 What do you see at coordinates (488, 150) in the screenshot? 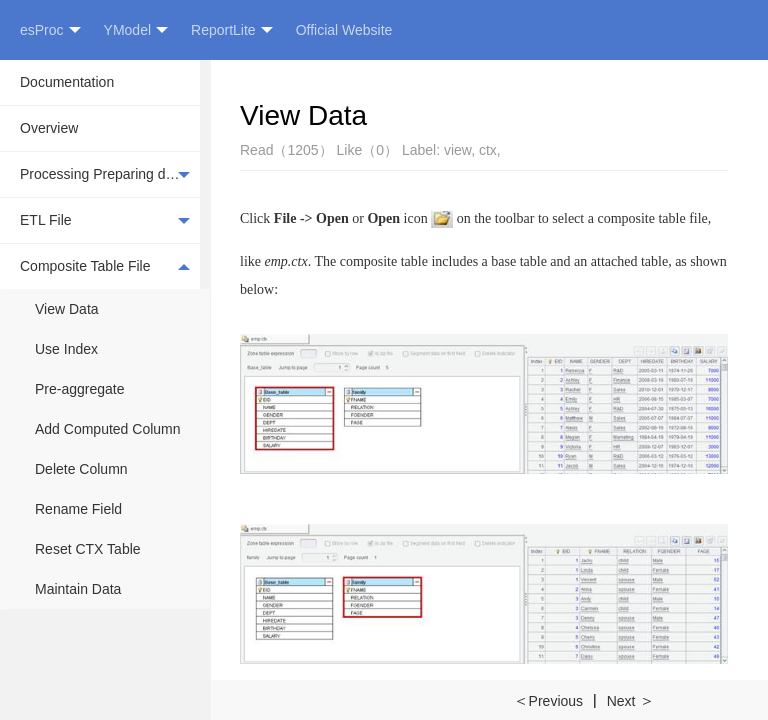
I see `ctx` at bounding box center [488, 150].